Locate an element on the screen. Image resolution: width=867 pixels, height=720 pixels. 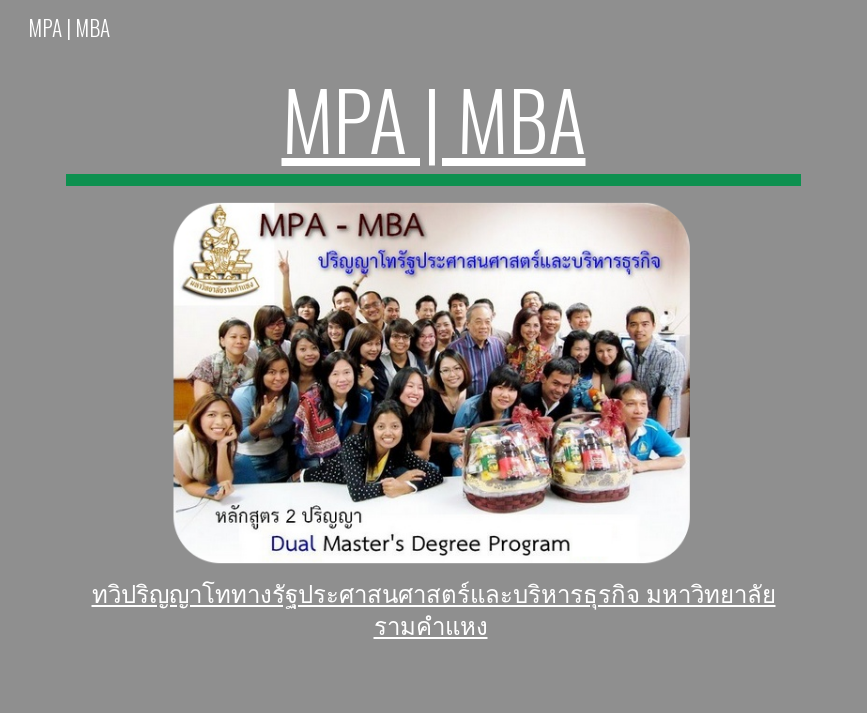
MPA | MBA is located at coordinates (434, 118).